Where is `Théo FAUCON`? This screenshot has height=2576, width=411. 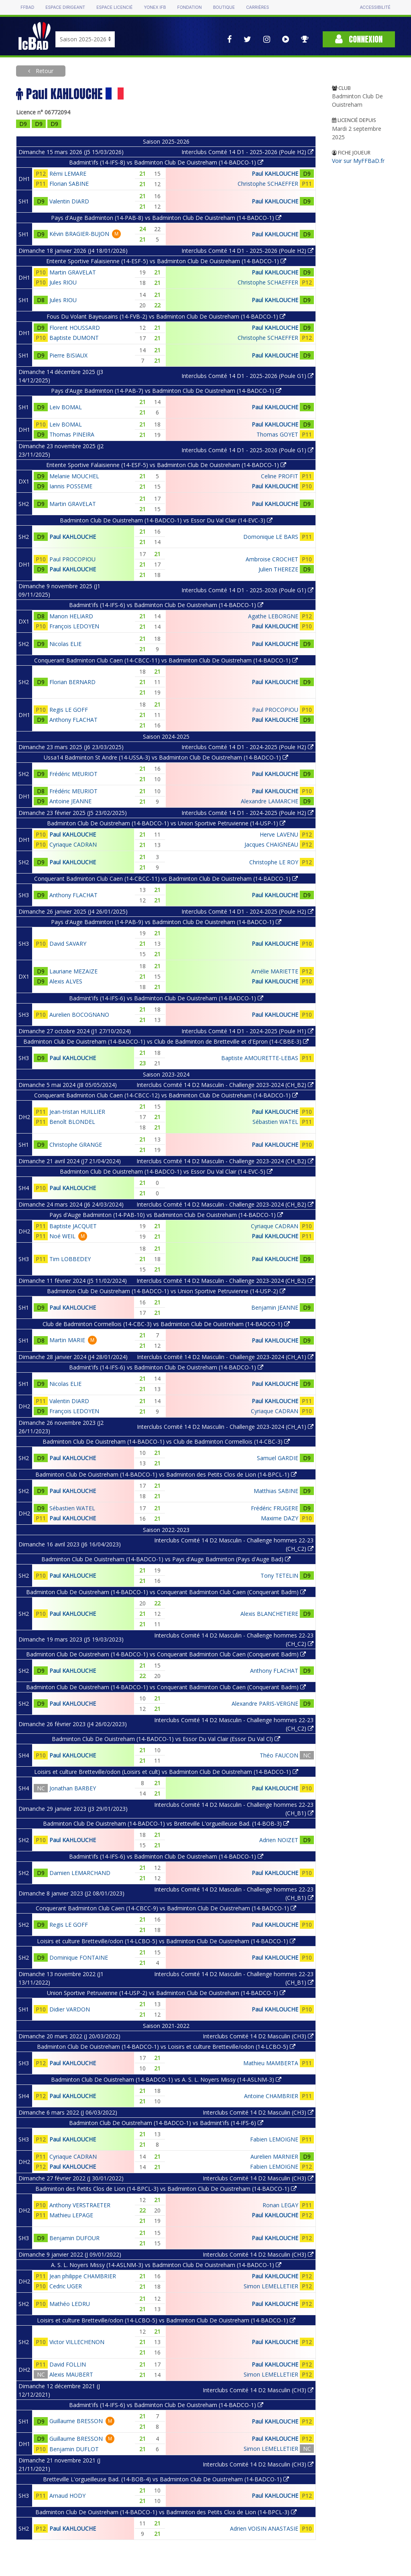
Théo FAUCON is located at coordinates (279, 1755).